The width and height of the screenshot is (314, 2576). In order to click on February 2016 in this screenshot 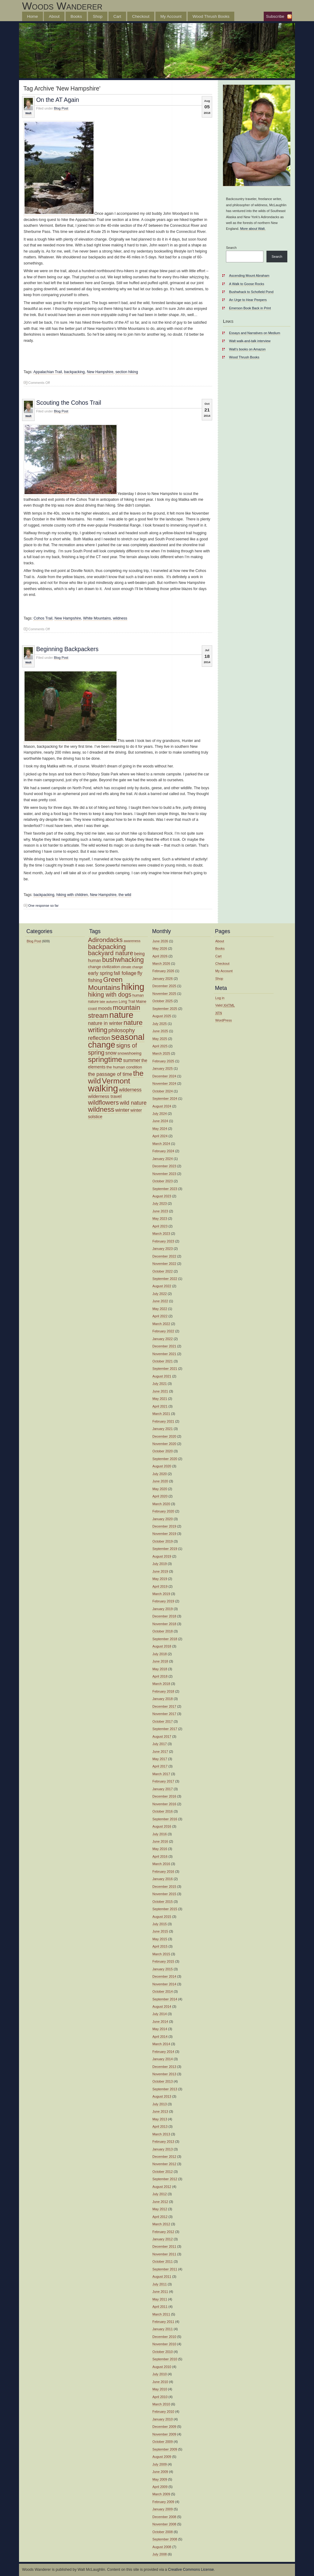, I will do `click(163, 1871)`.